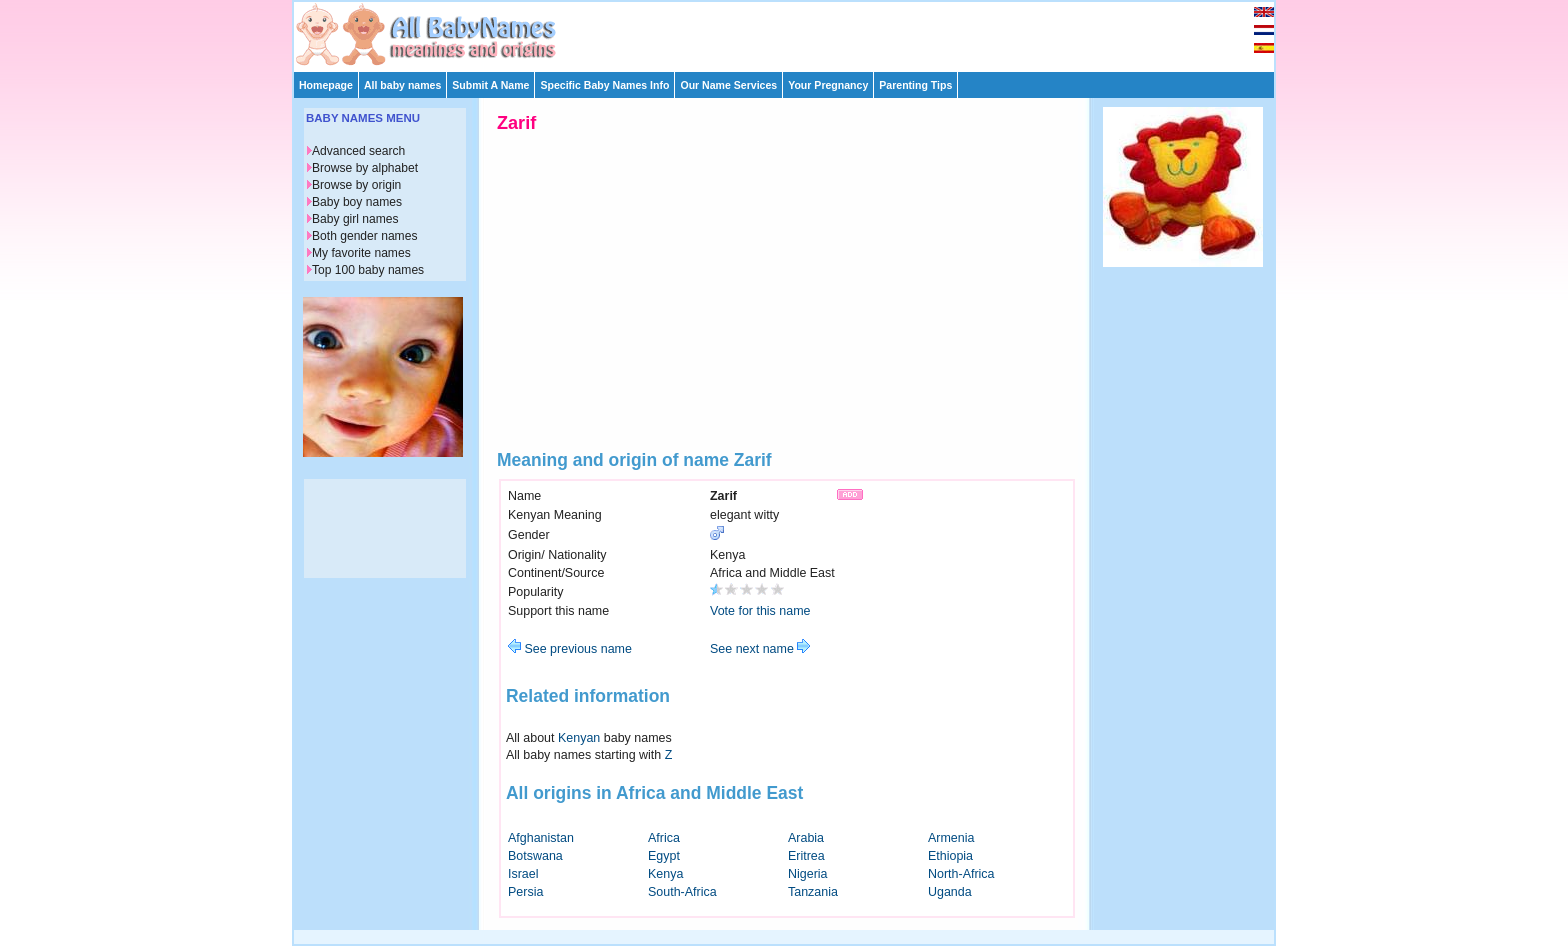 The height and width of the screenshot is (946, 1568). I want to click on Homepage, so click(326, 85).